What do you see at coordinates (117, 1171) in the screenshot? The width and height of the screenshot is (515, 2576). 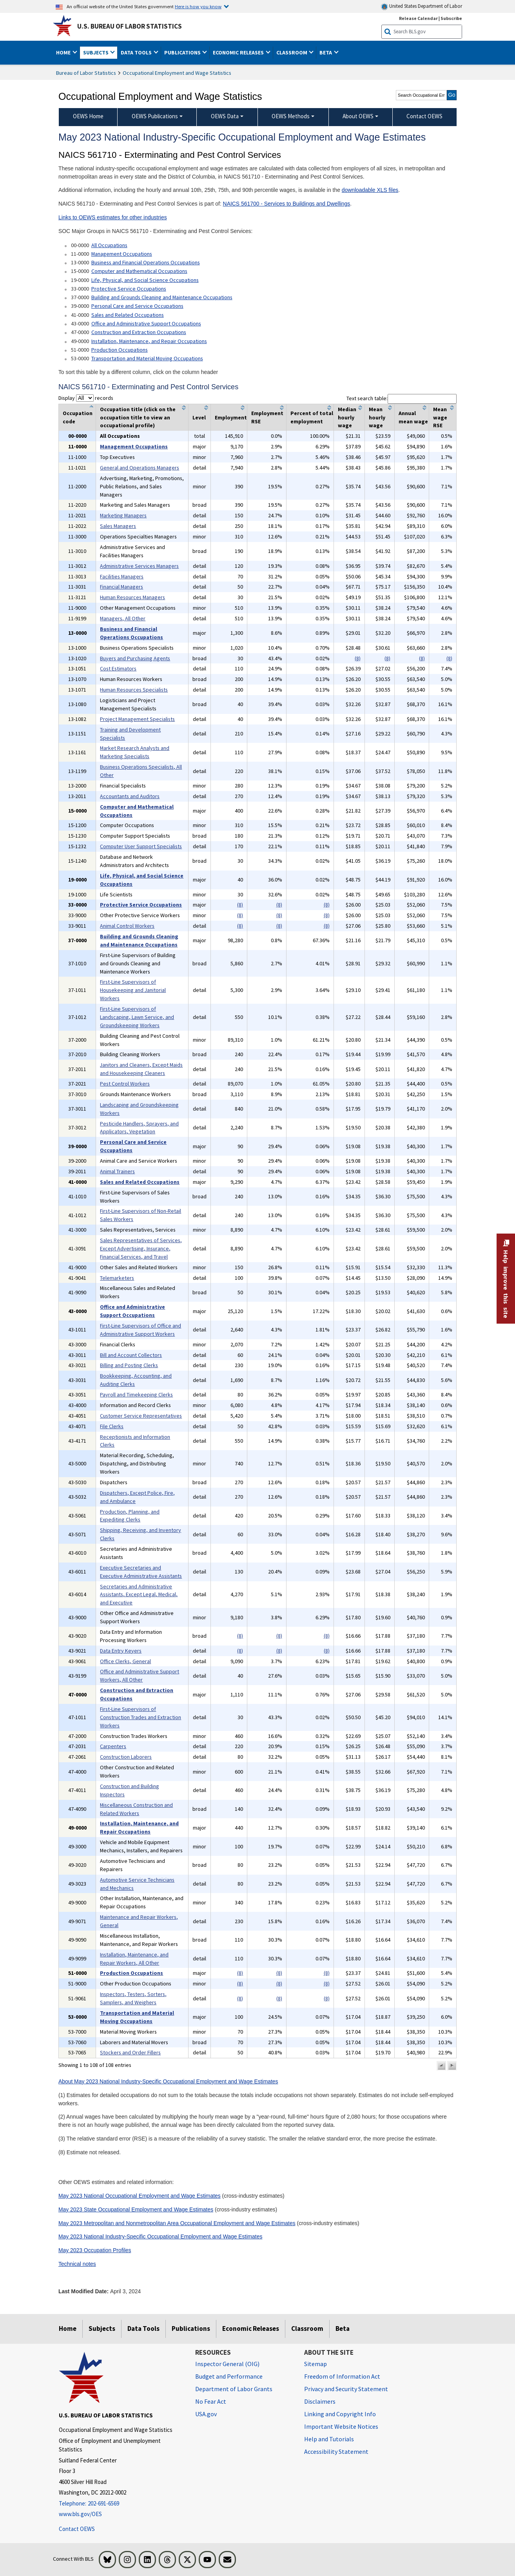 I see `Animal Trainers` at bounding box center [117, 1171].